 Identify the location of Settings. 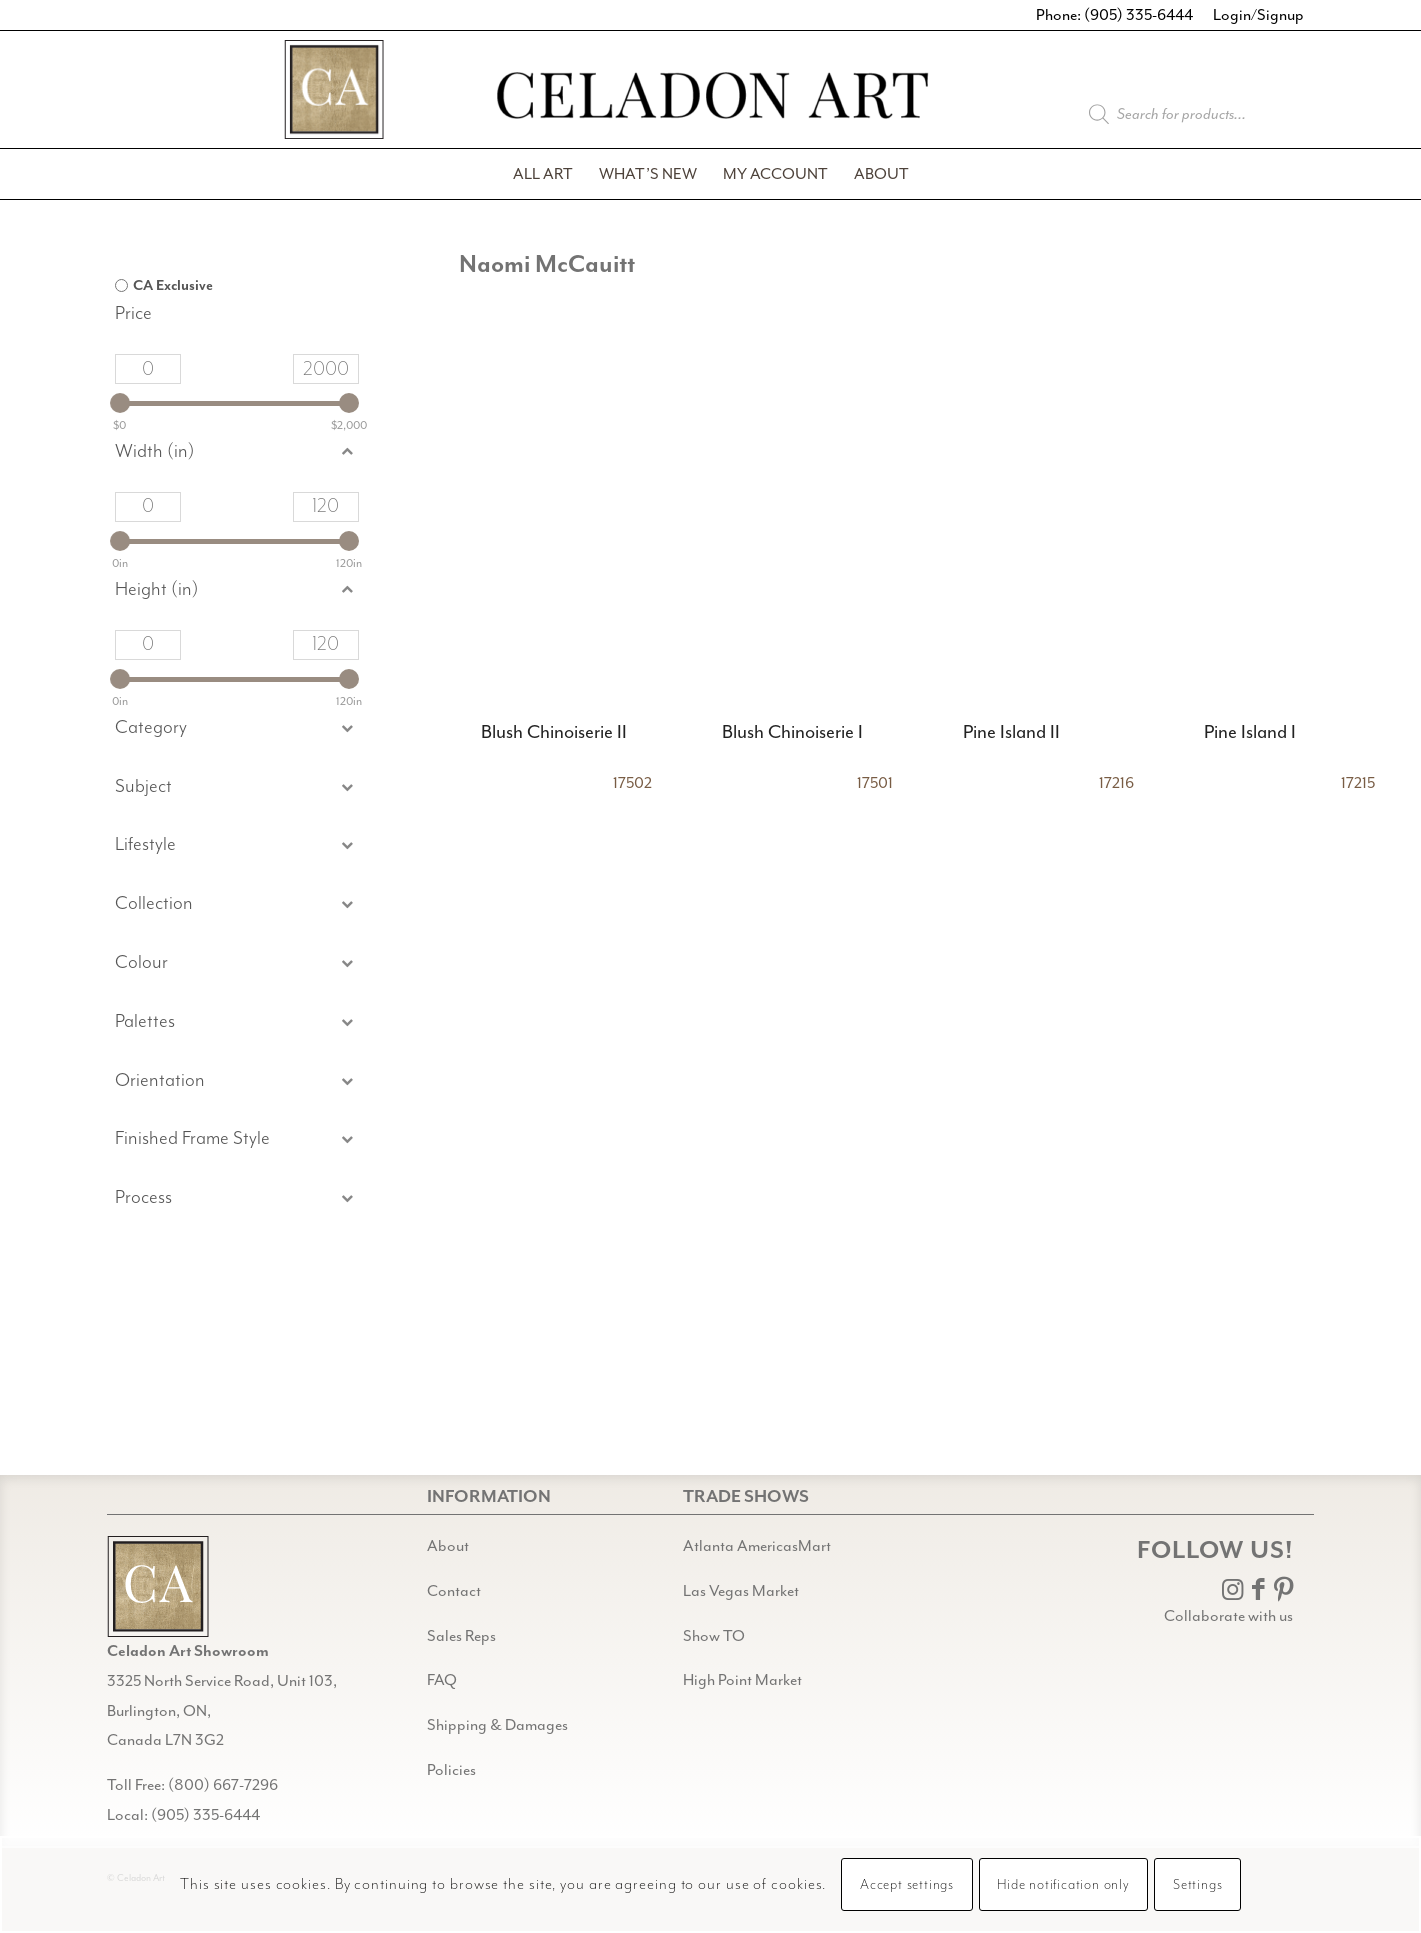
(1197, 1885).